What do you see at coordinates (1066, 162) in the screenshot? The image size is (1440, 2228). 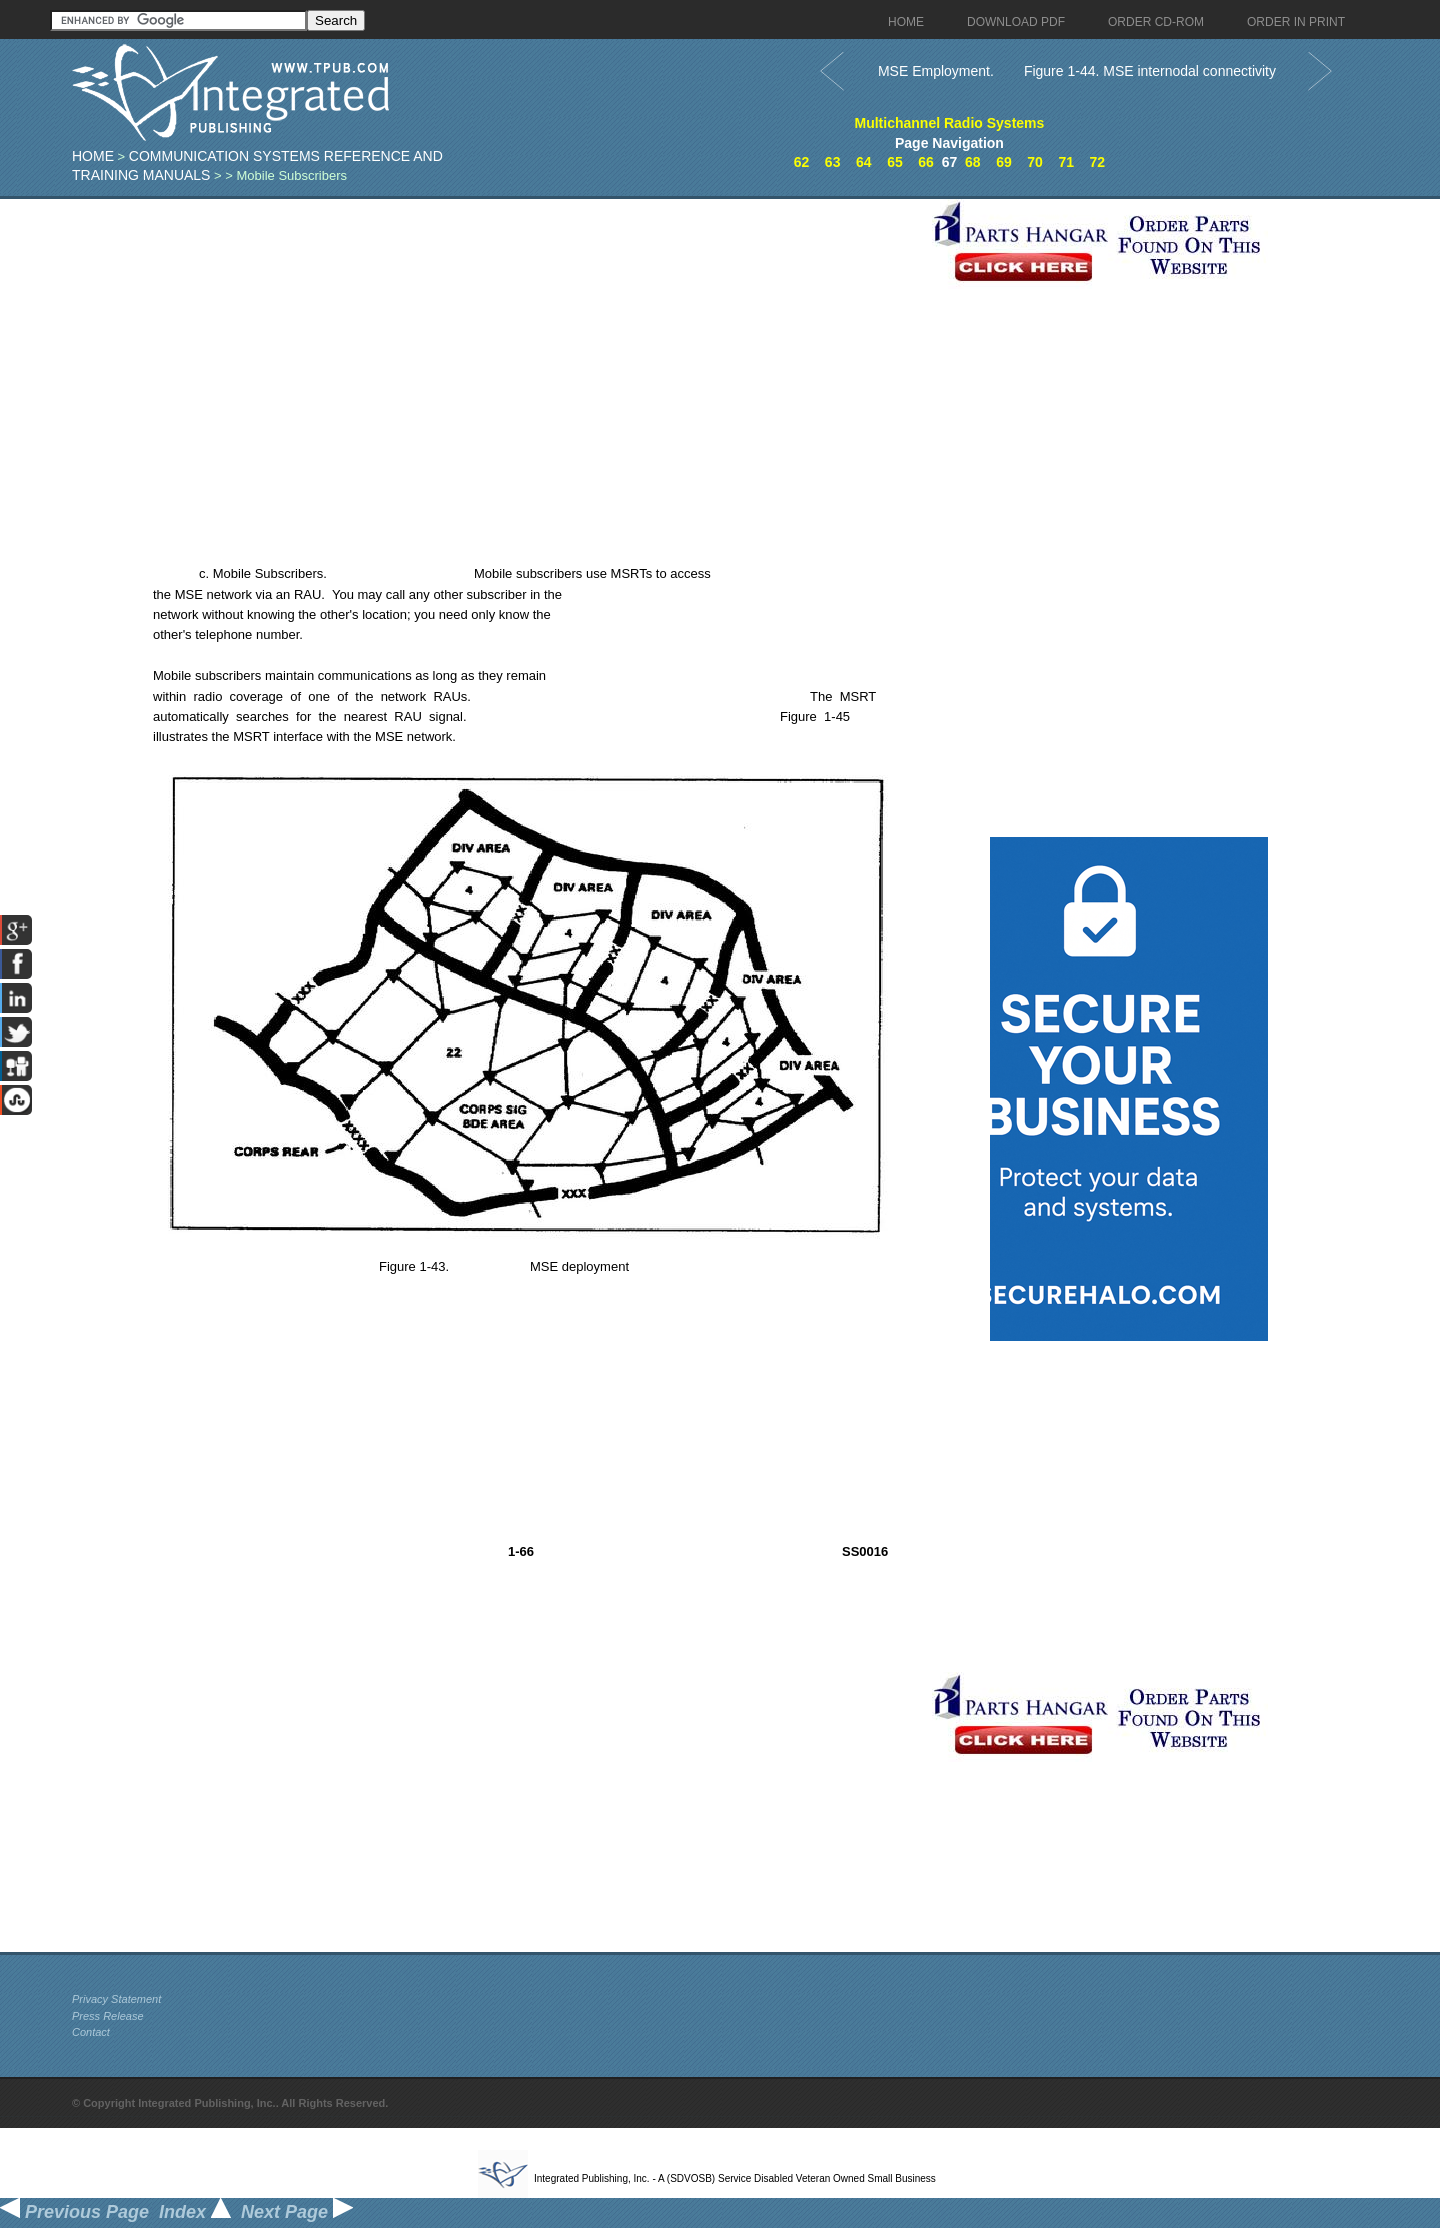 I see `71` at bounding box center [1066, 162].